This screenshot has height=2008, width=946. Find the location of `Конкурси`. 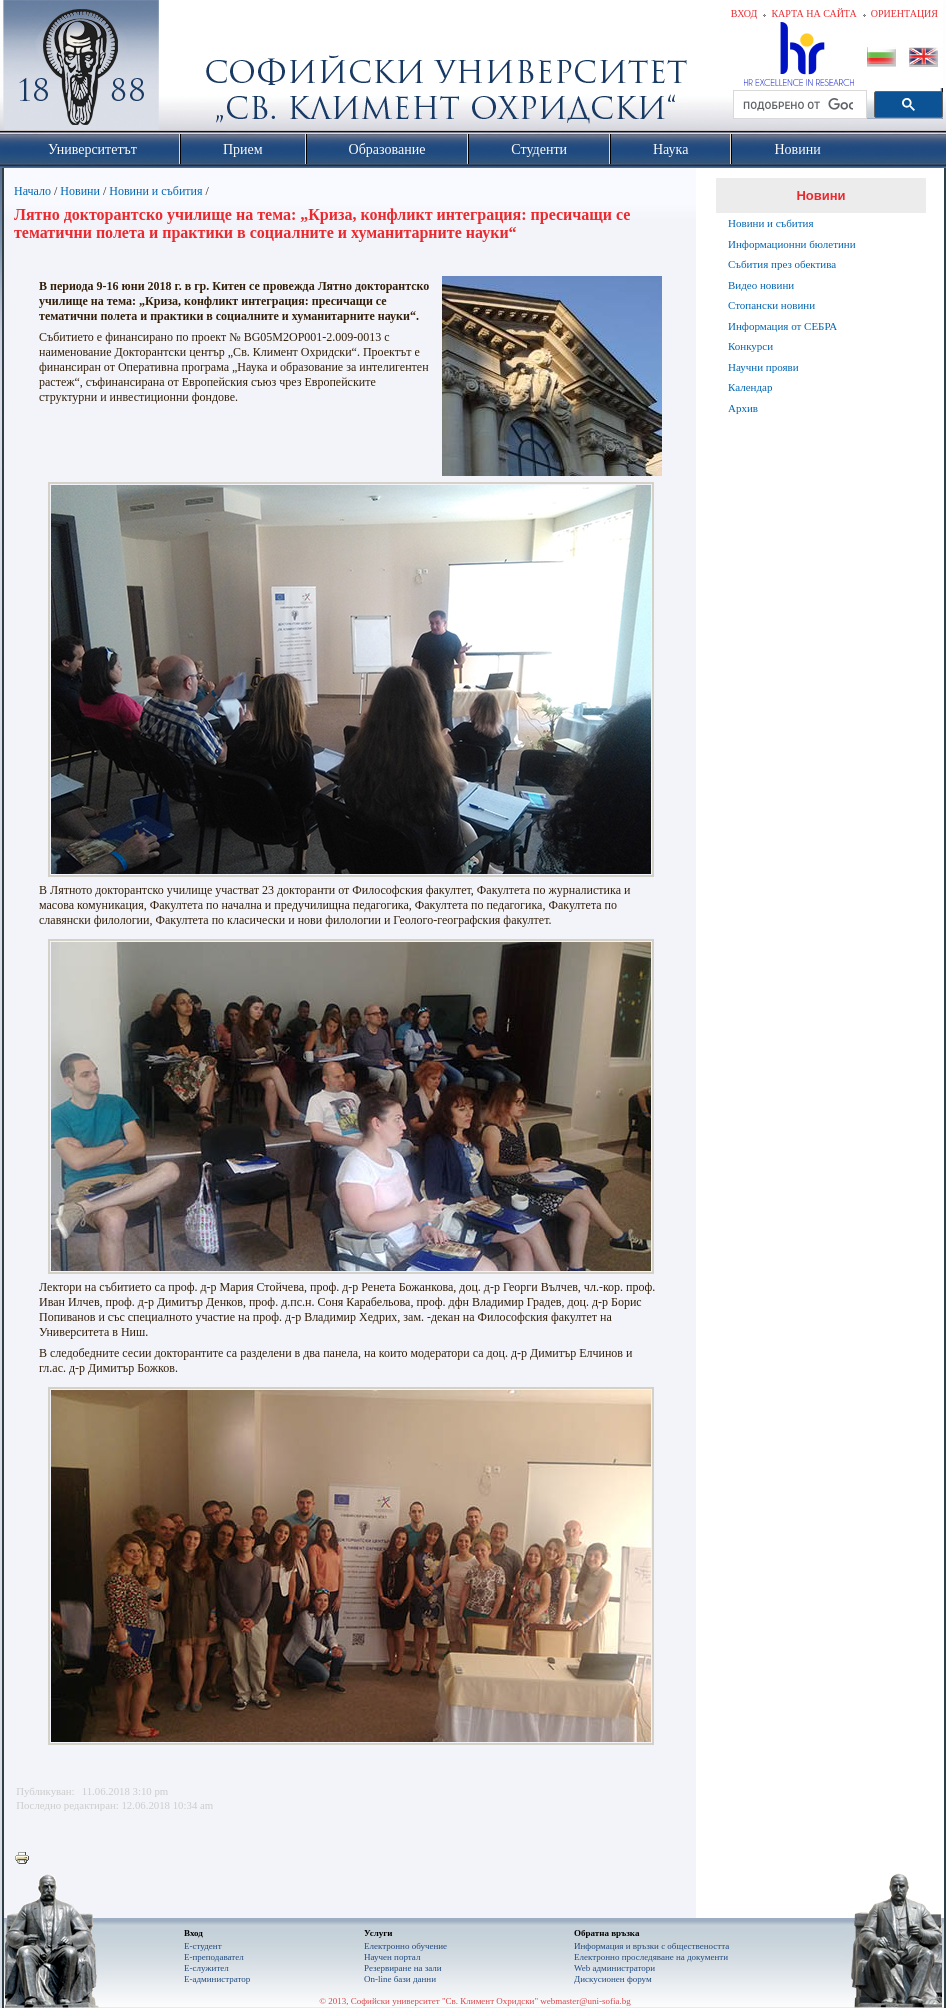

Конкурси is located at coordinates (750, 346).